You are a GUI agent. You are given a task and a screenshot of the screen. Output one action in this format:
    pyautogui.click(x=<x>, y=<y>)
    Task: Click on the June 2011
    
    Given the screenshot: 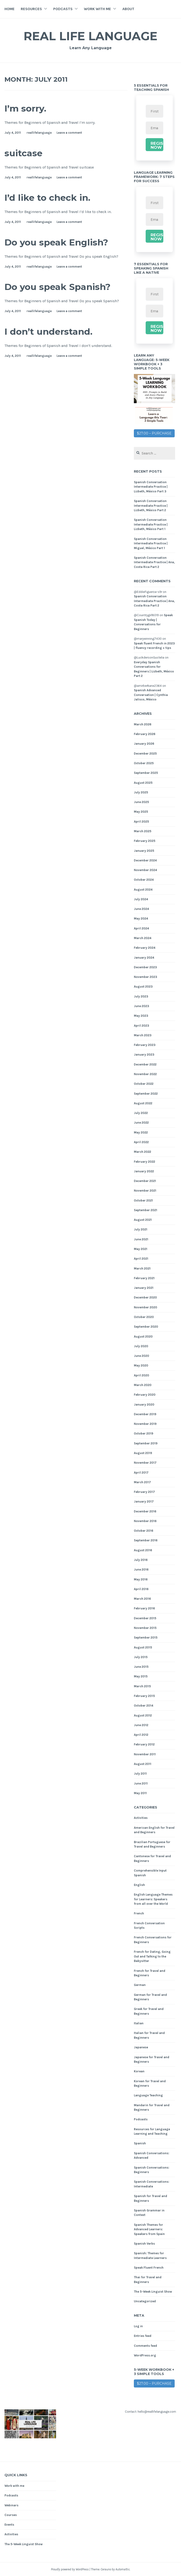 What is the action you would take?
    pyautogui.click(x=141, y=1783)
    